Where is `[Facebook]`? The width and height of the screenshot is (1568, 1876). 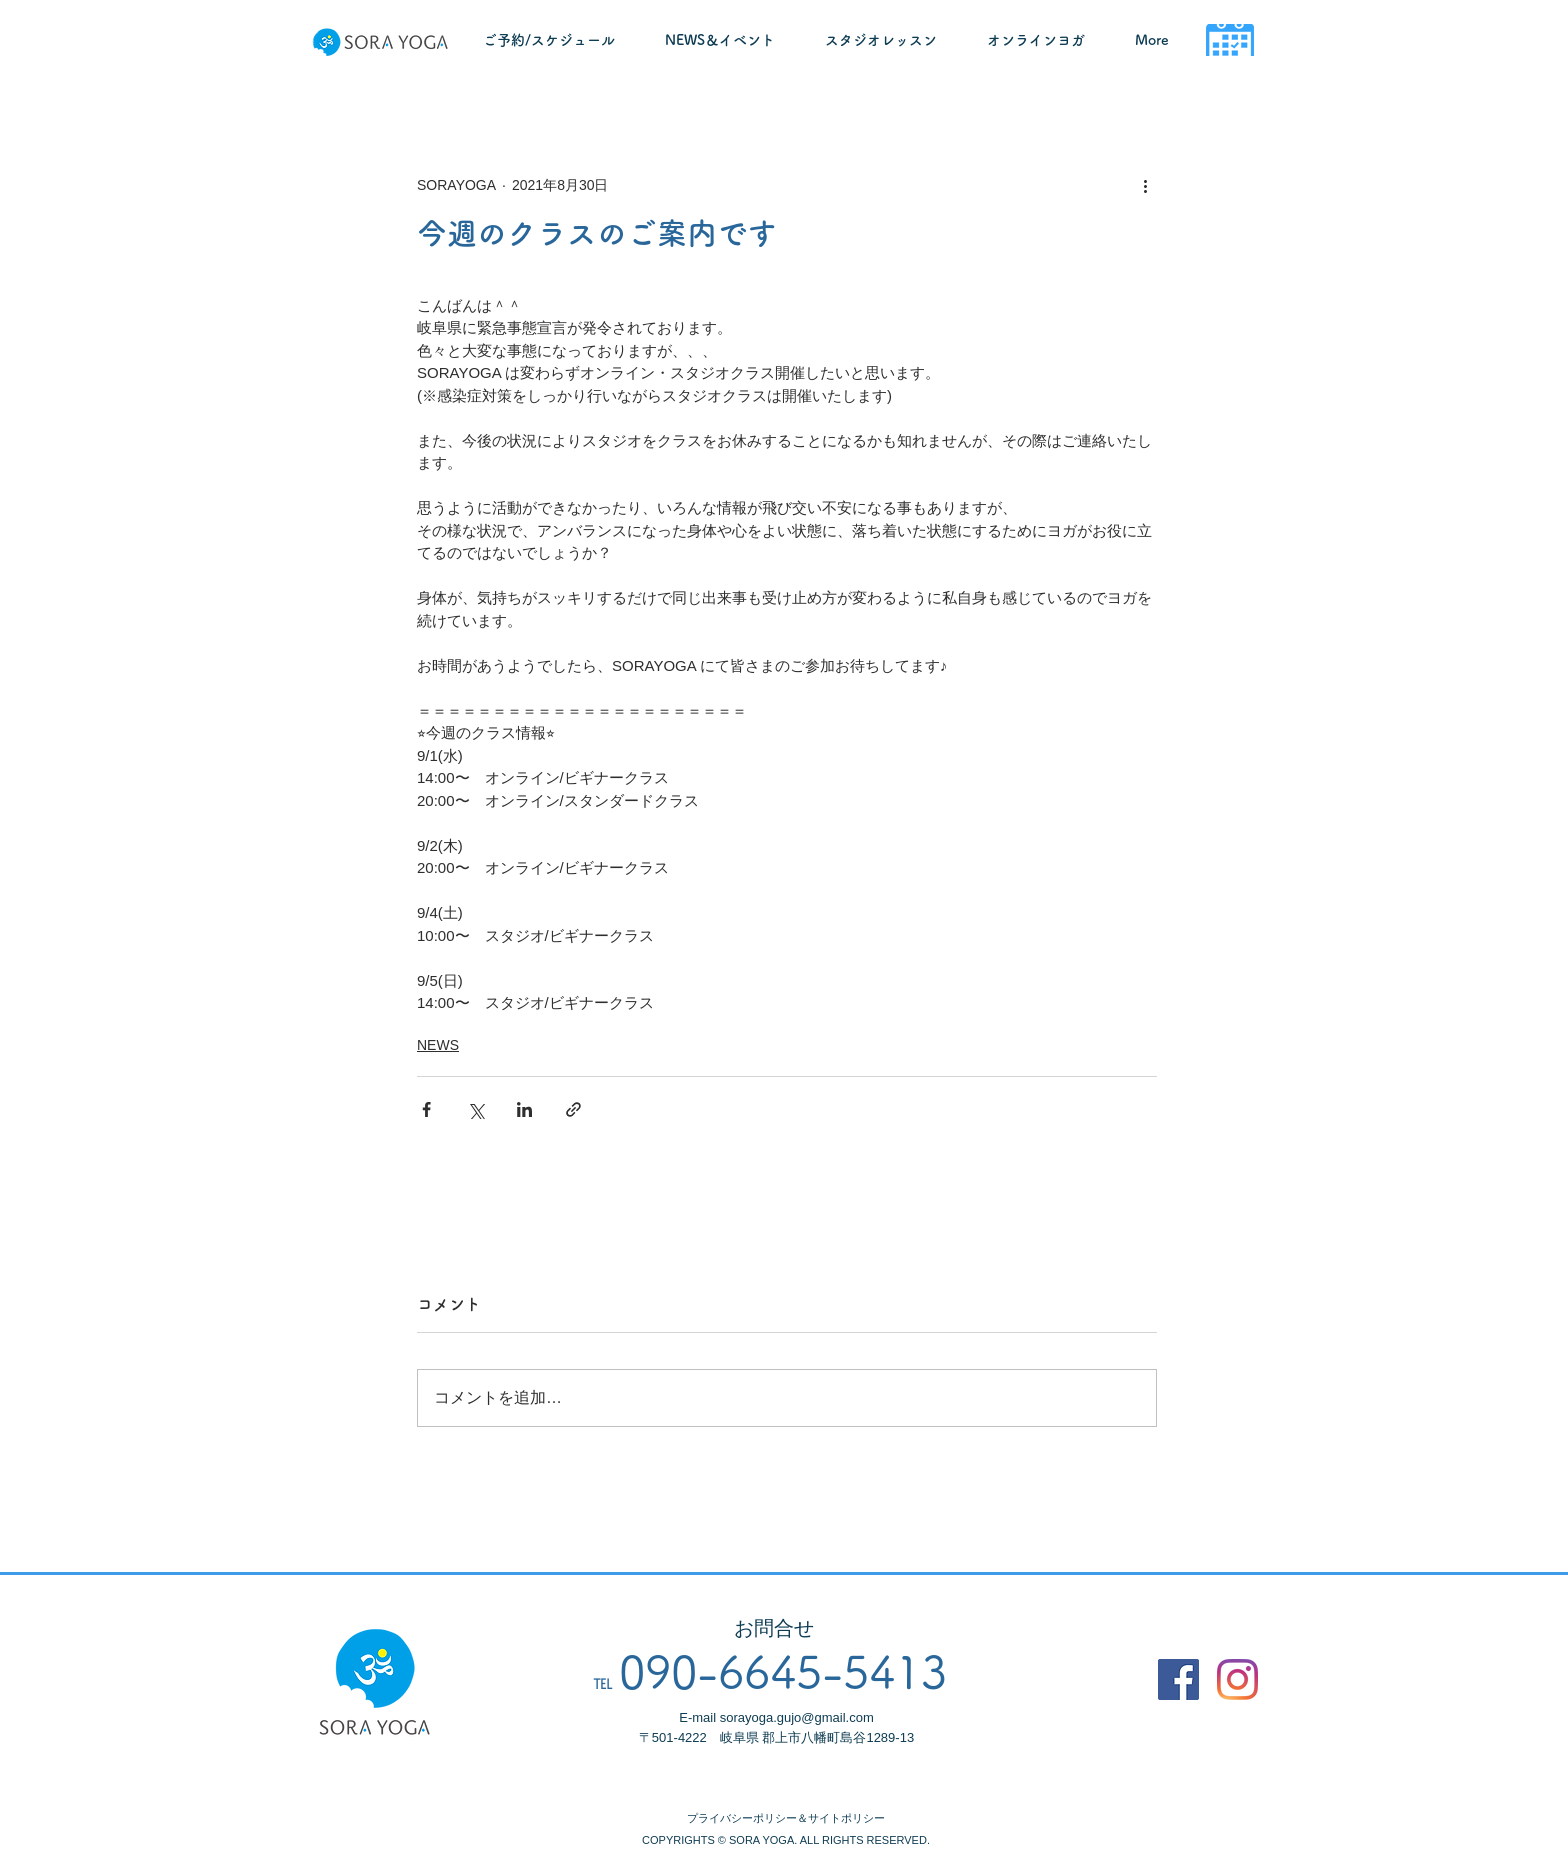
[Facebook] is located at coordinates (1178, 1679).